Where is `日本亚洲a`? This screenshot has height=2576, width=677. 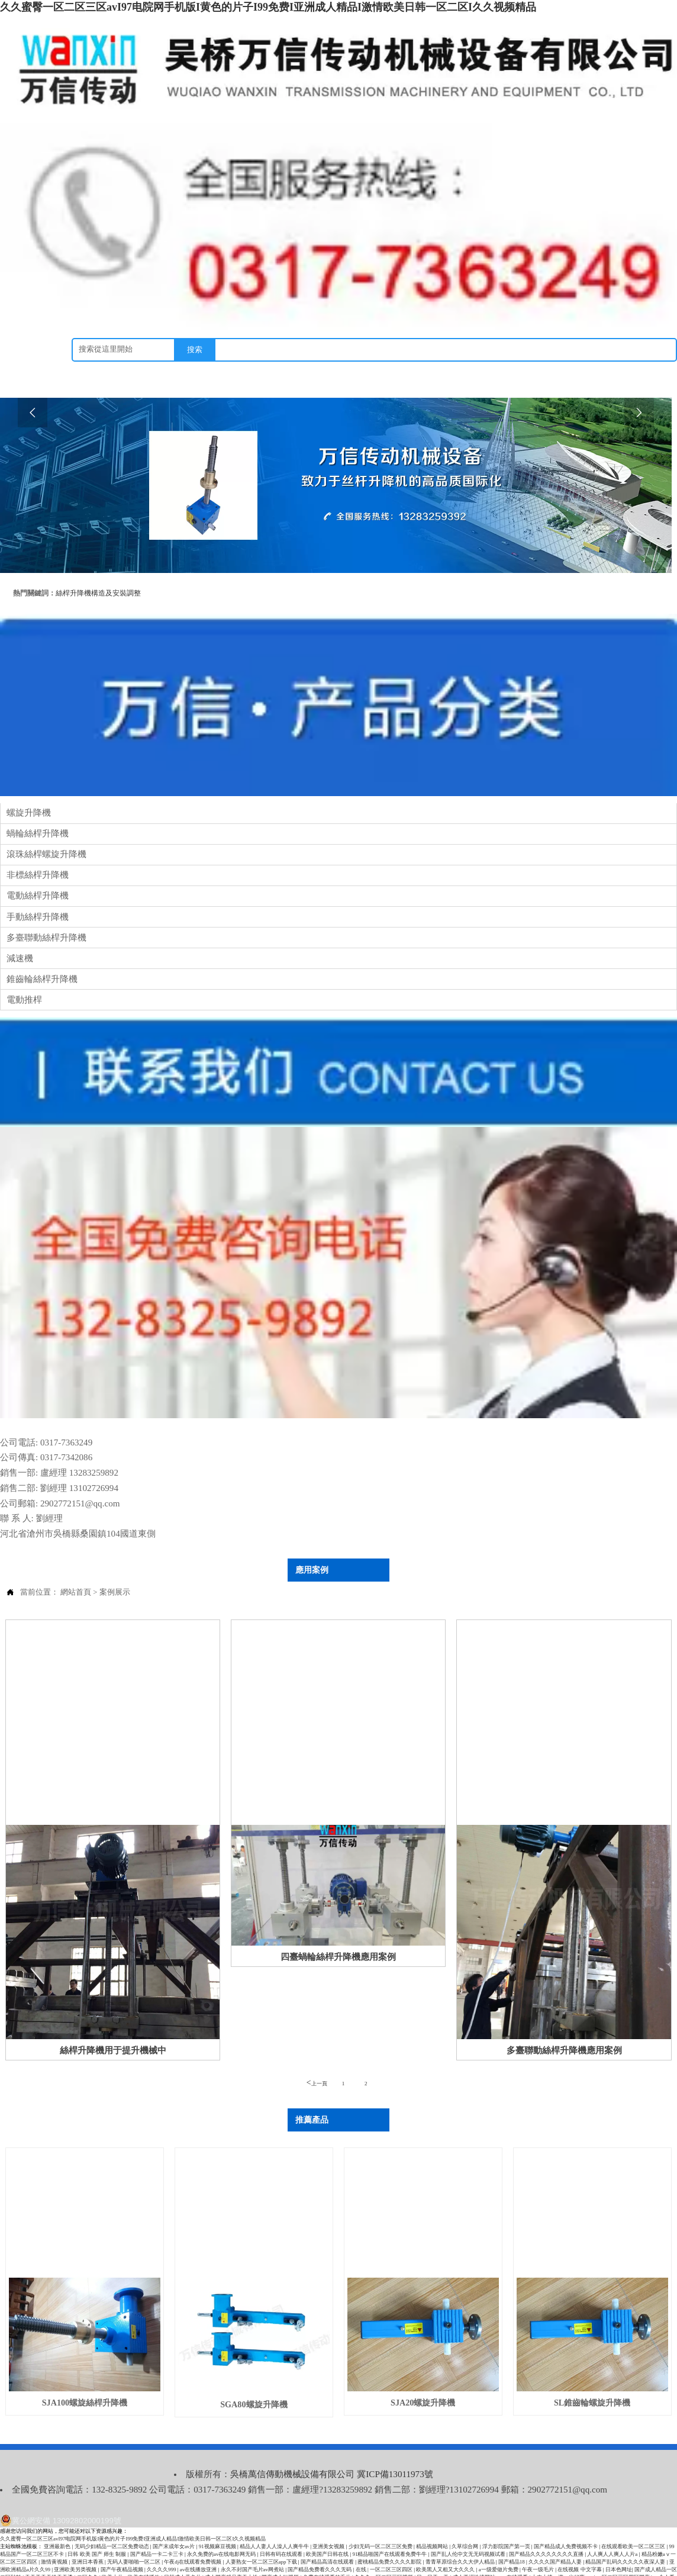
日本亚洲a is located at coordinates (66, 2569).